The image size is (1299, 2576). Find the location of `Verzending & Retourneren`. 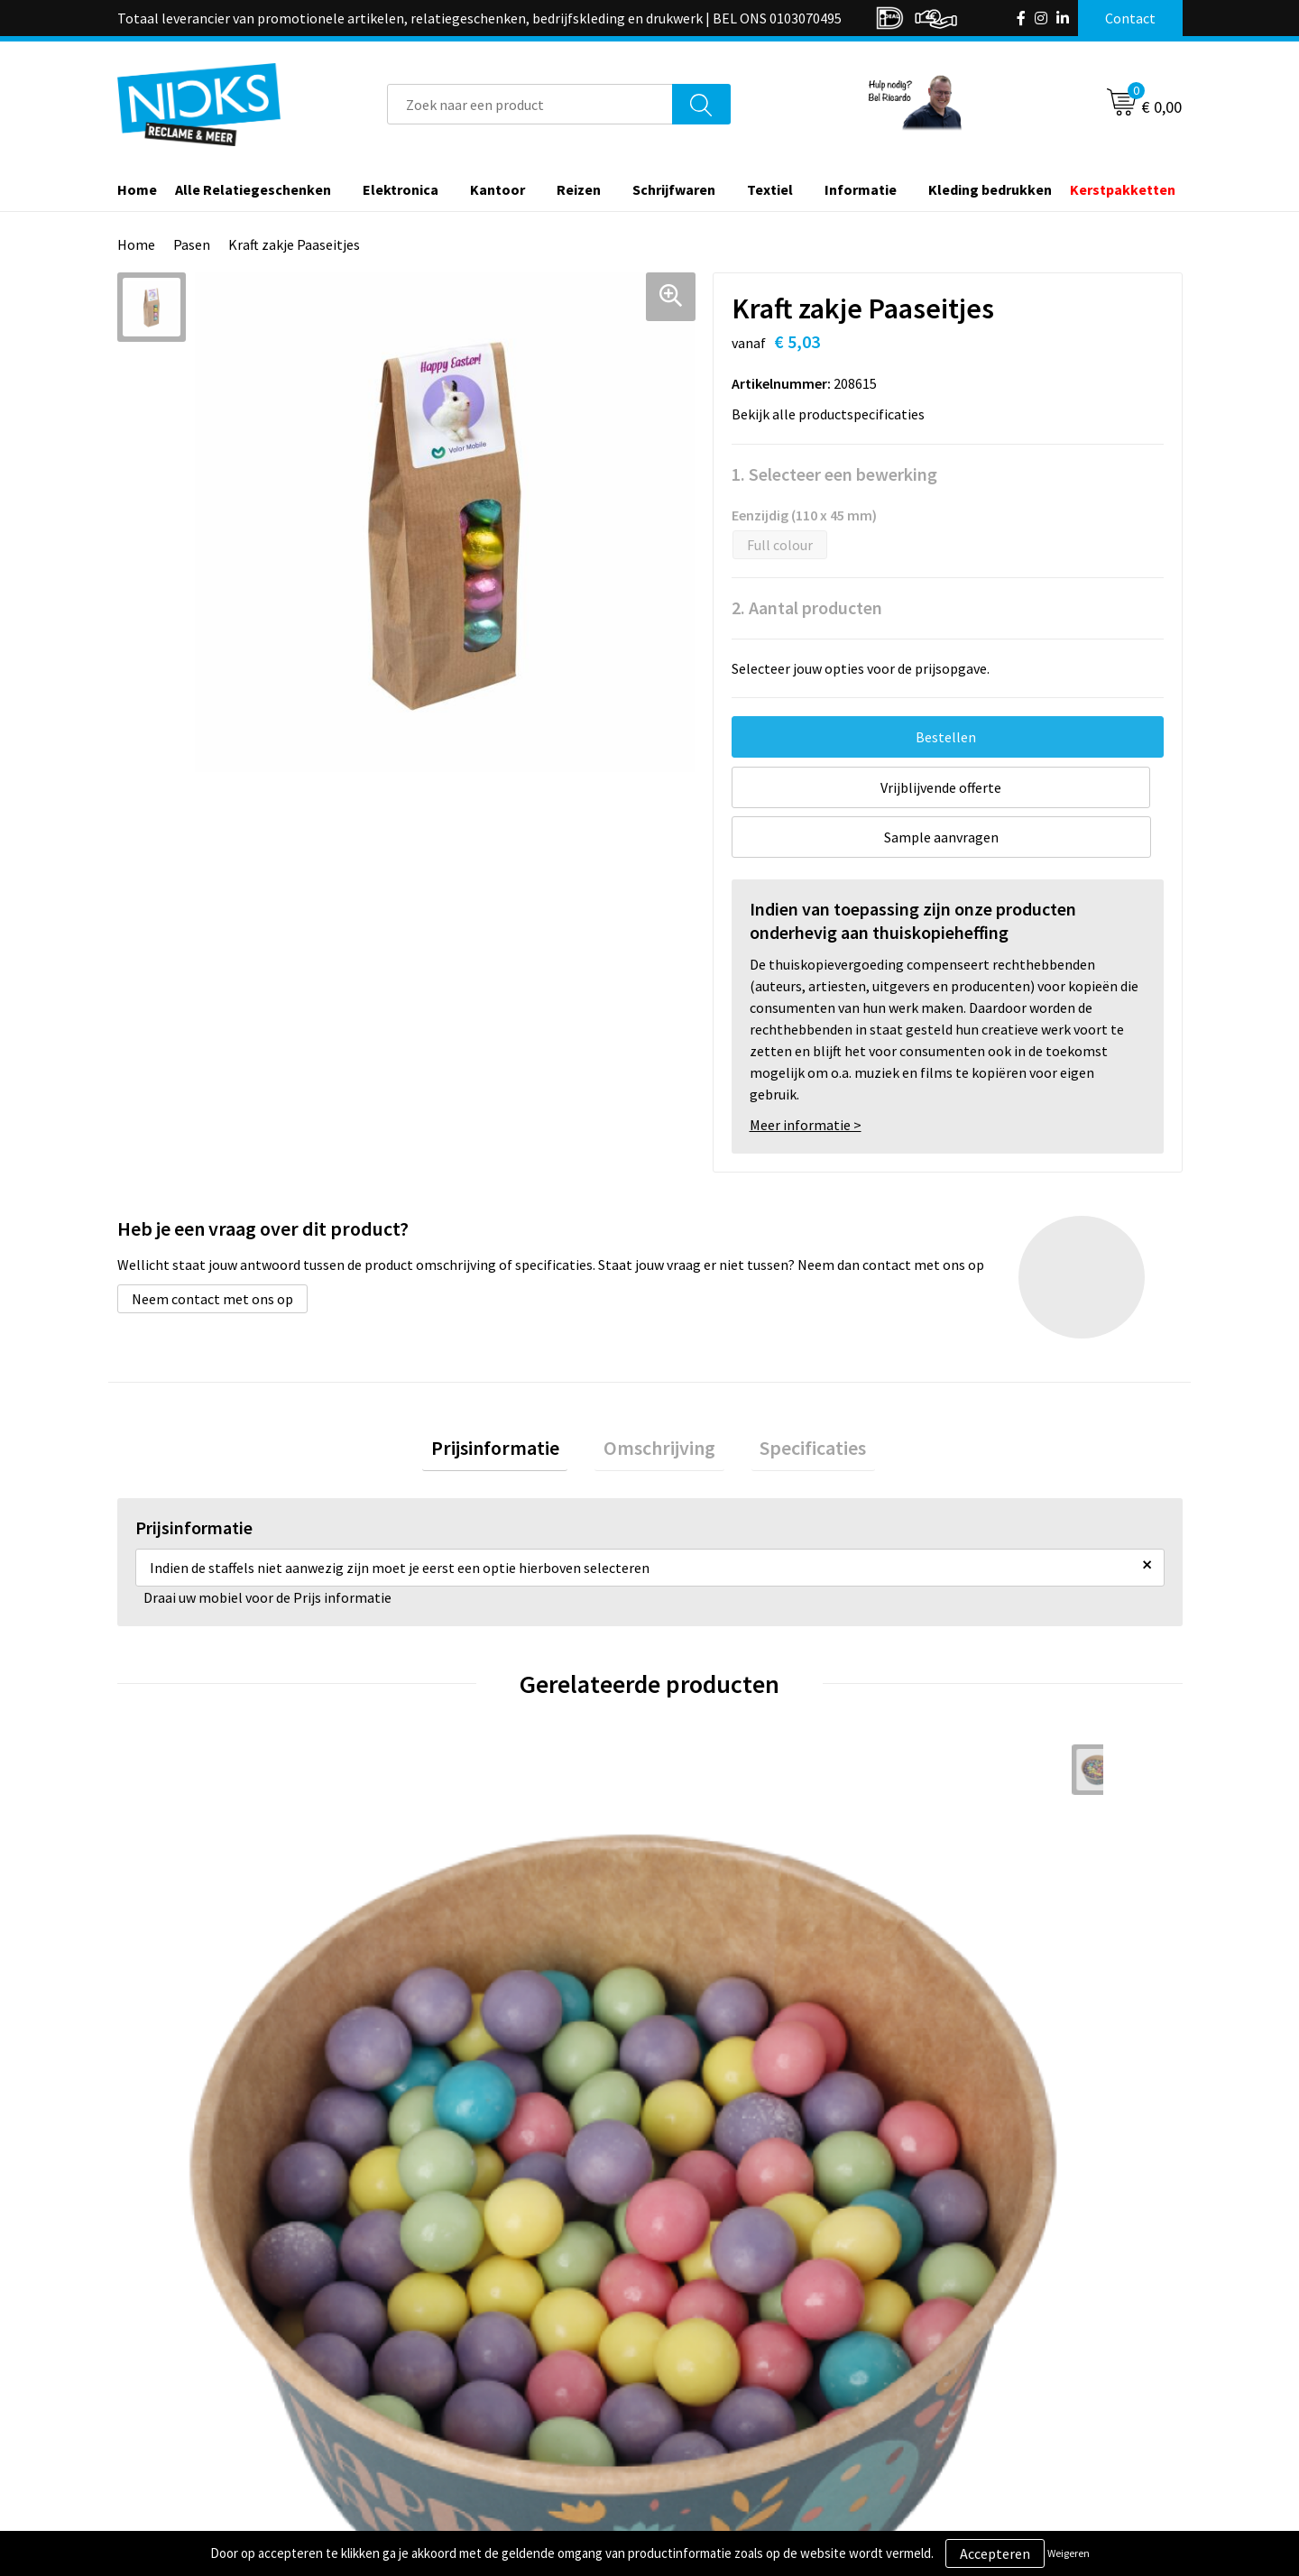

Verzending & Retourneren is located at coordinates (753, 2352).